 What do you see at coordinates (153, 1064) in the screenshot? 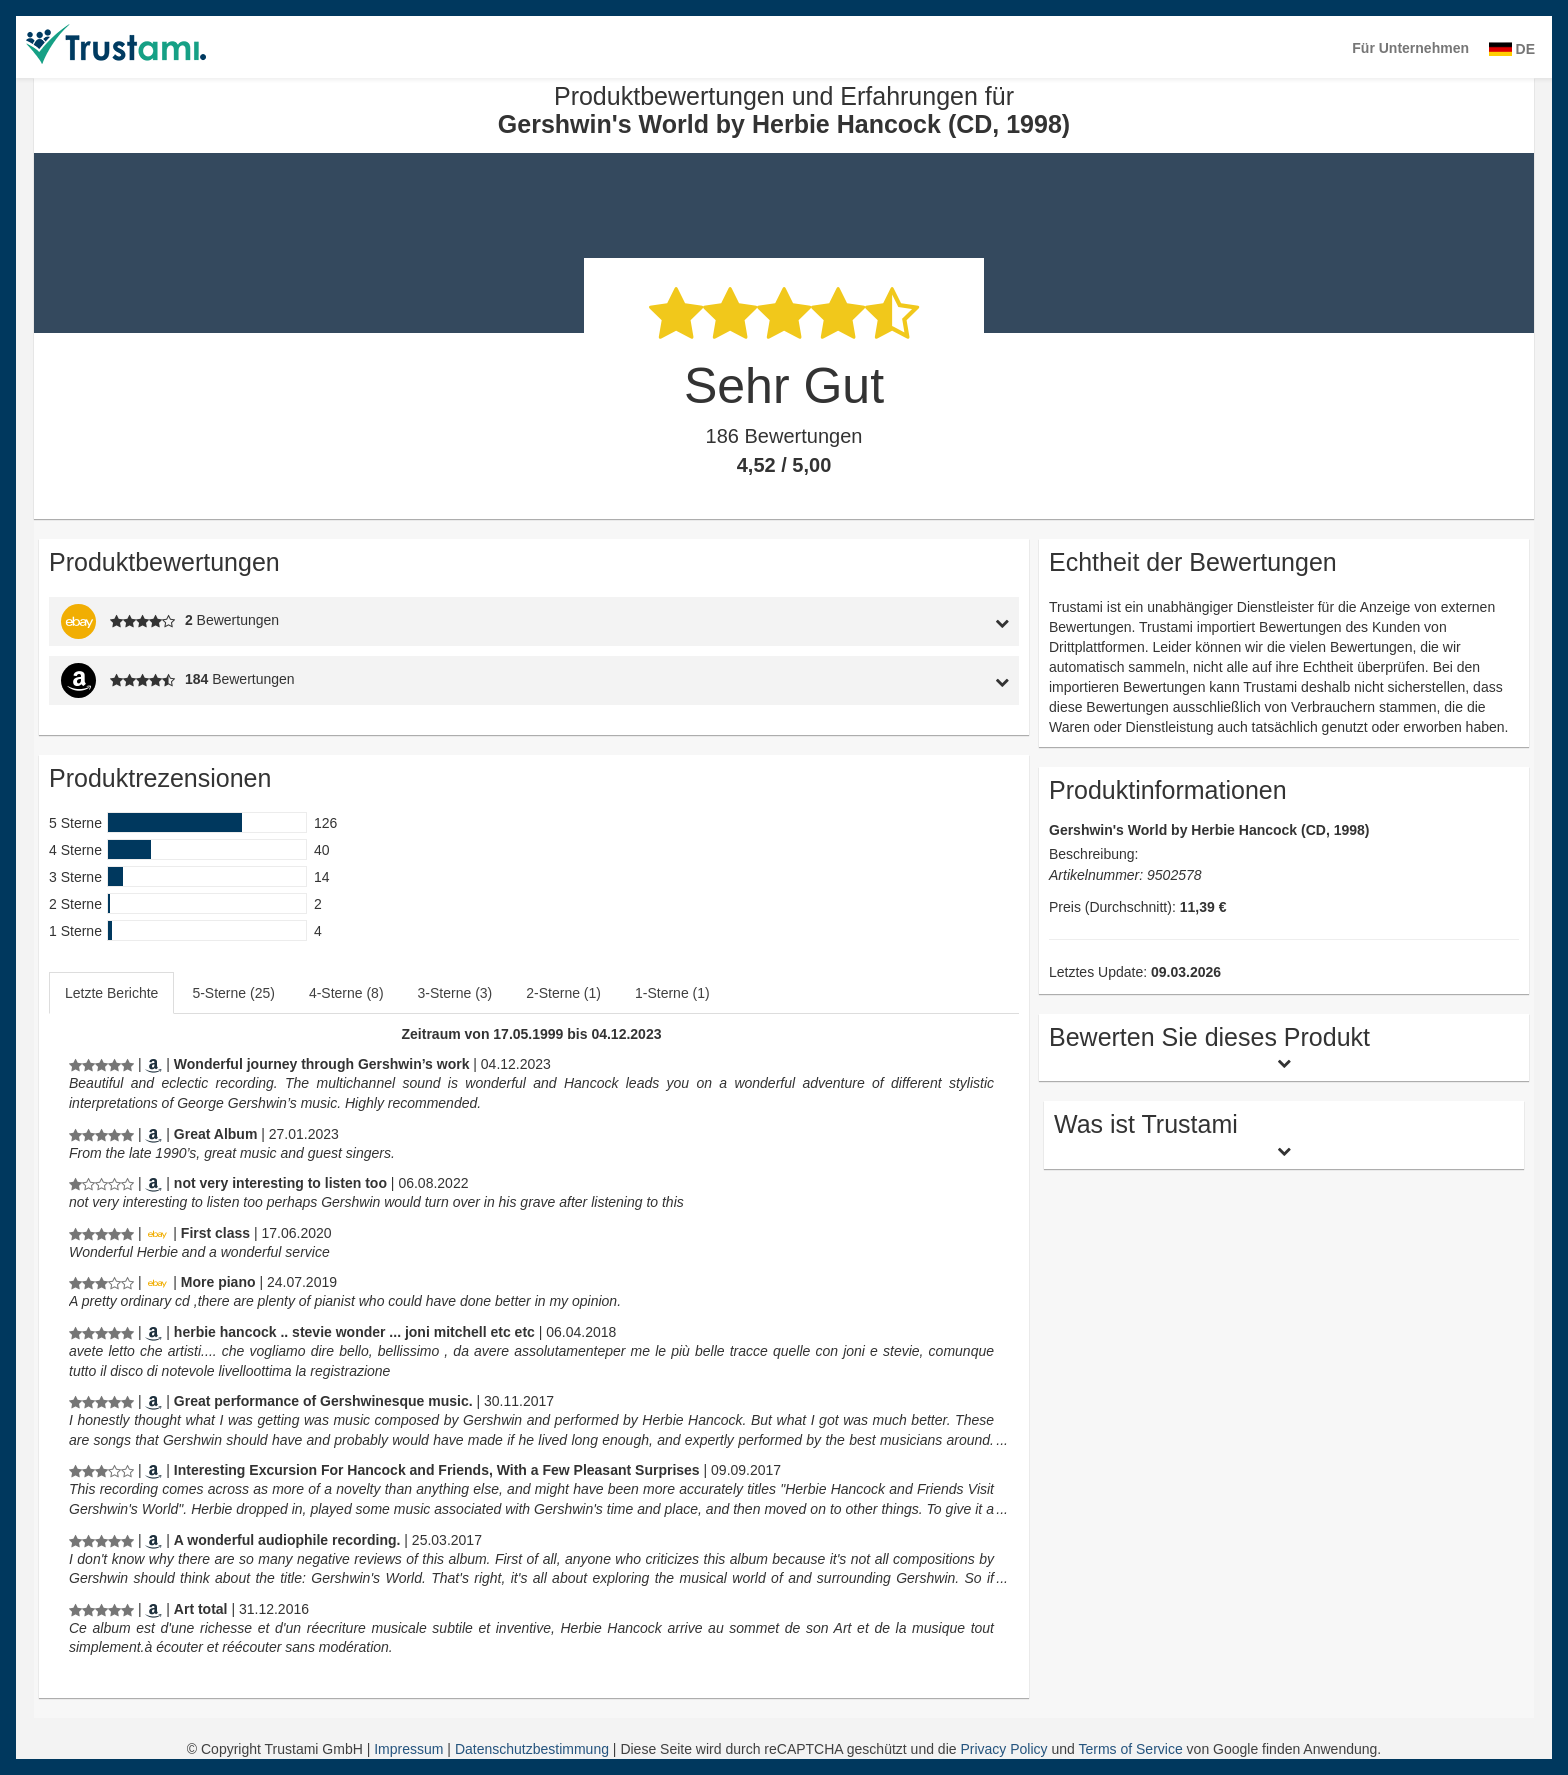
I see `[Amazon.de]` at bounding box center [153, 1064].